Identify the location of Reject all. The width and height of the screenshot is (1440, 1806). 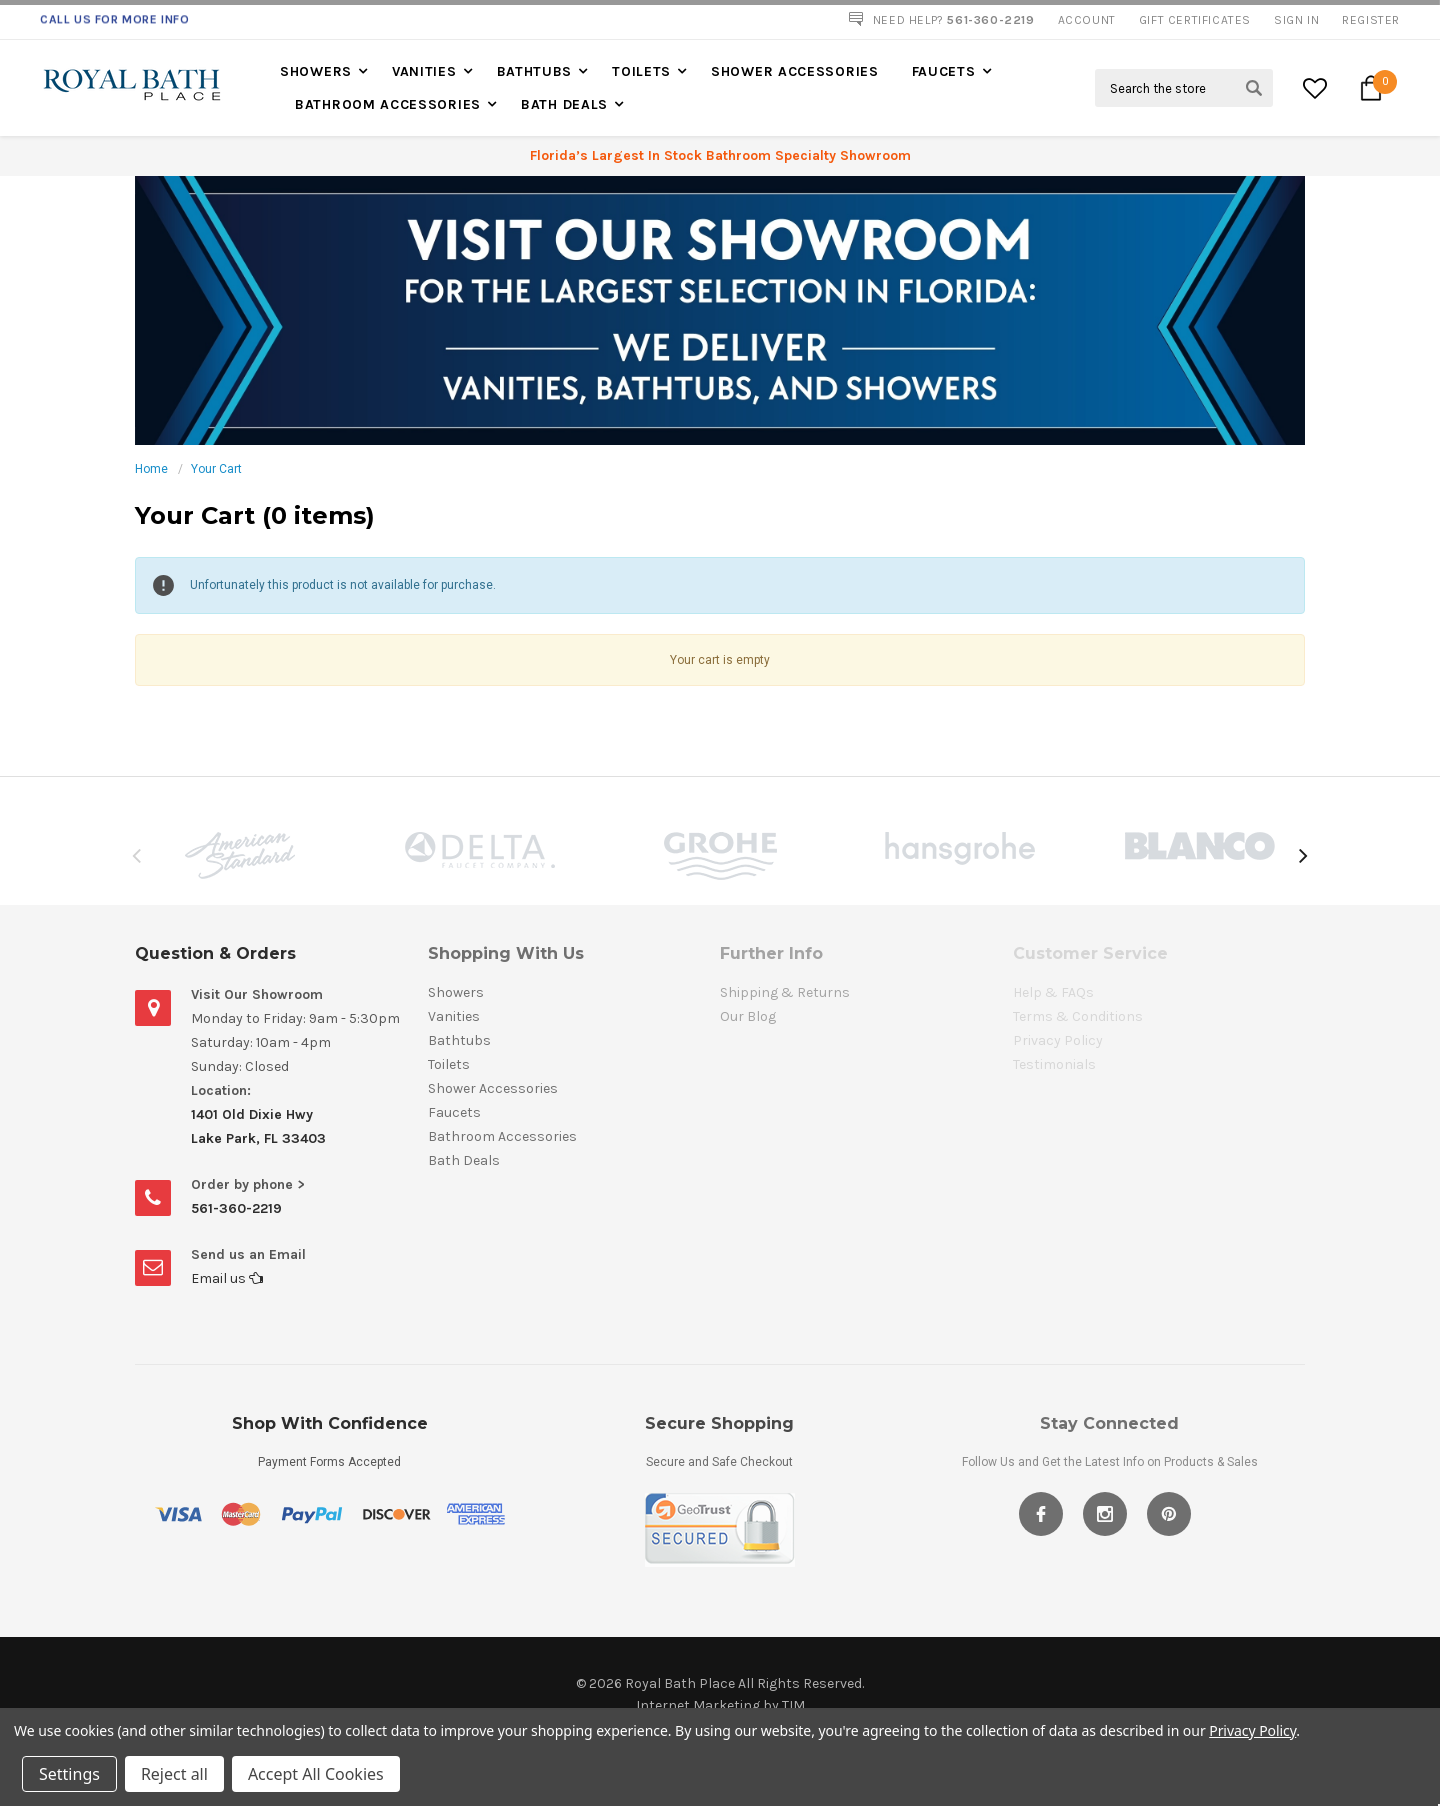
(174, 1774).